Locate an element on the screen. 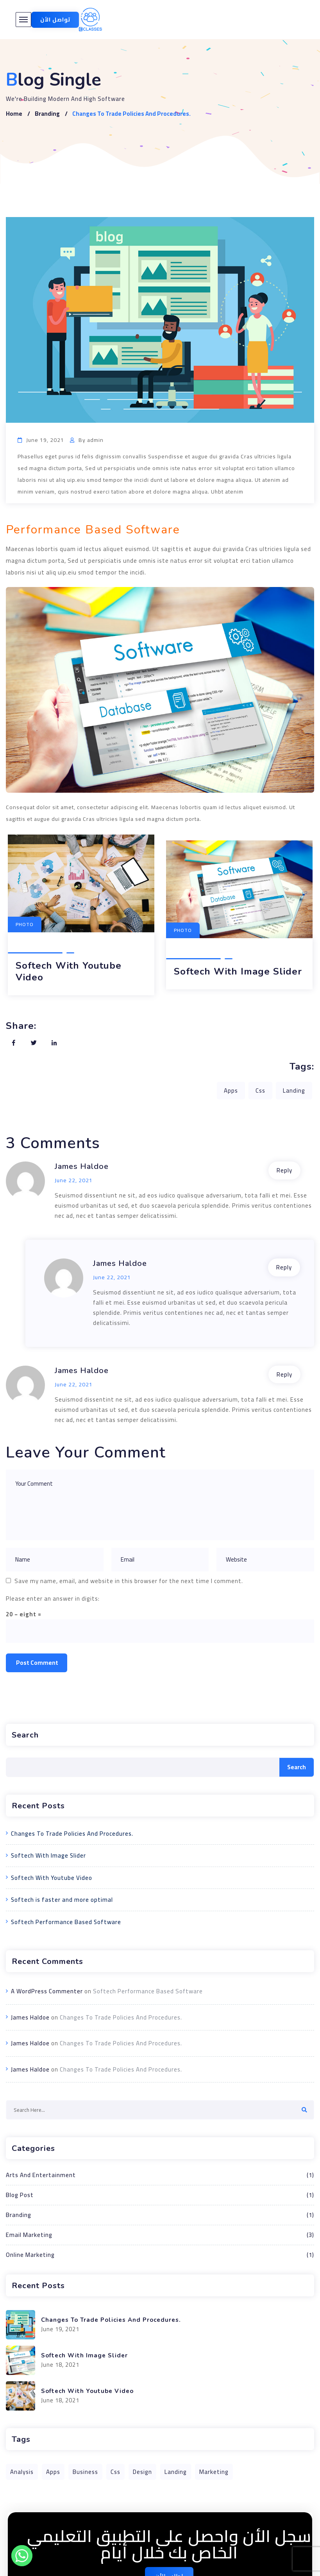 The width and height of the screenshot is (320, 2576). Design [Design (1 item)] is located at coordinates (142, 2471).